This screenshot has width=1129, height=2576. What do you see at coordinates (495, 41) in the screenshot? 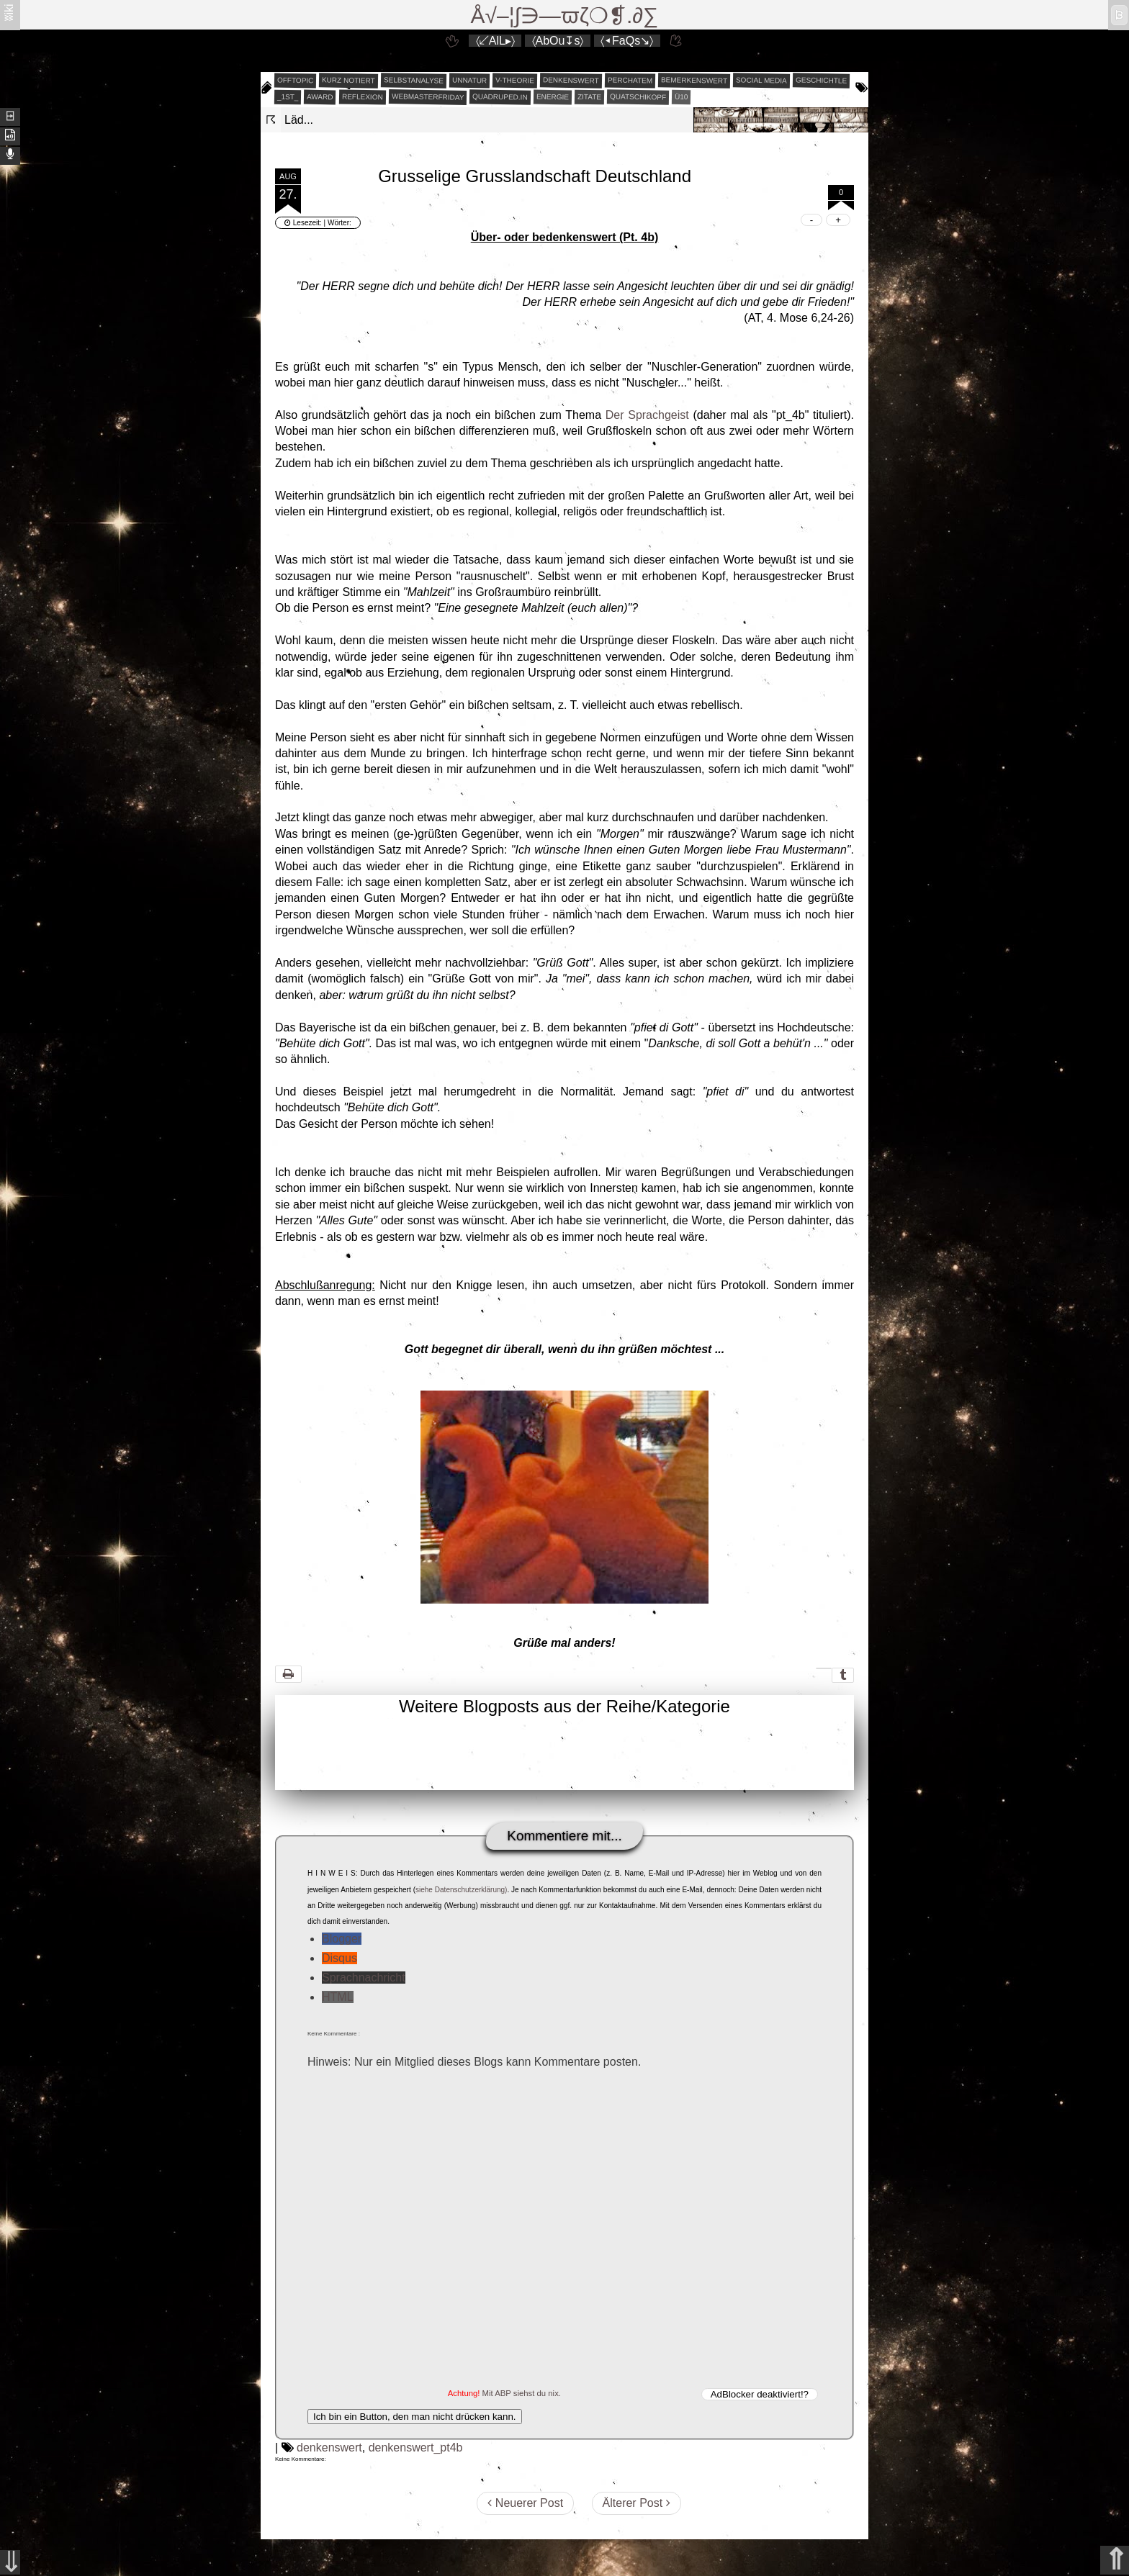
I see `〈↙AlL▸〉` at bounding box center [495, 41].